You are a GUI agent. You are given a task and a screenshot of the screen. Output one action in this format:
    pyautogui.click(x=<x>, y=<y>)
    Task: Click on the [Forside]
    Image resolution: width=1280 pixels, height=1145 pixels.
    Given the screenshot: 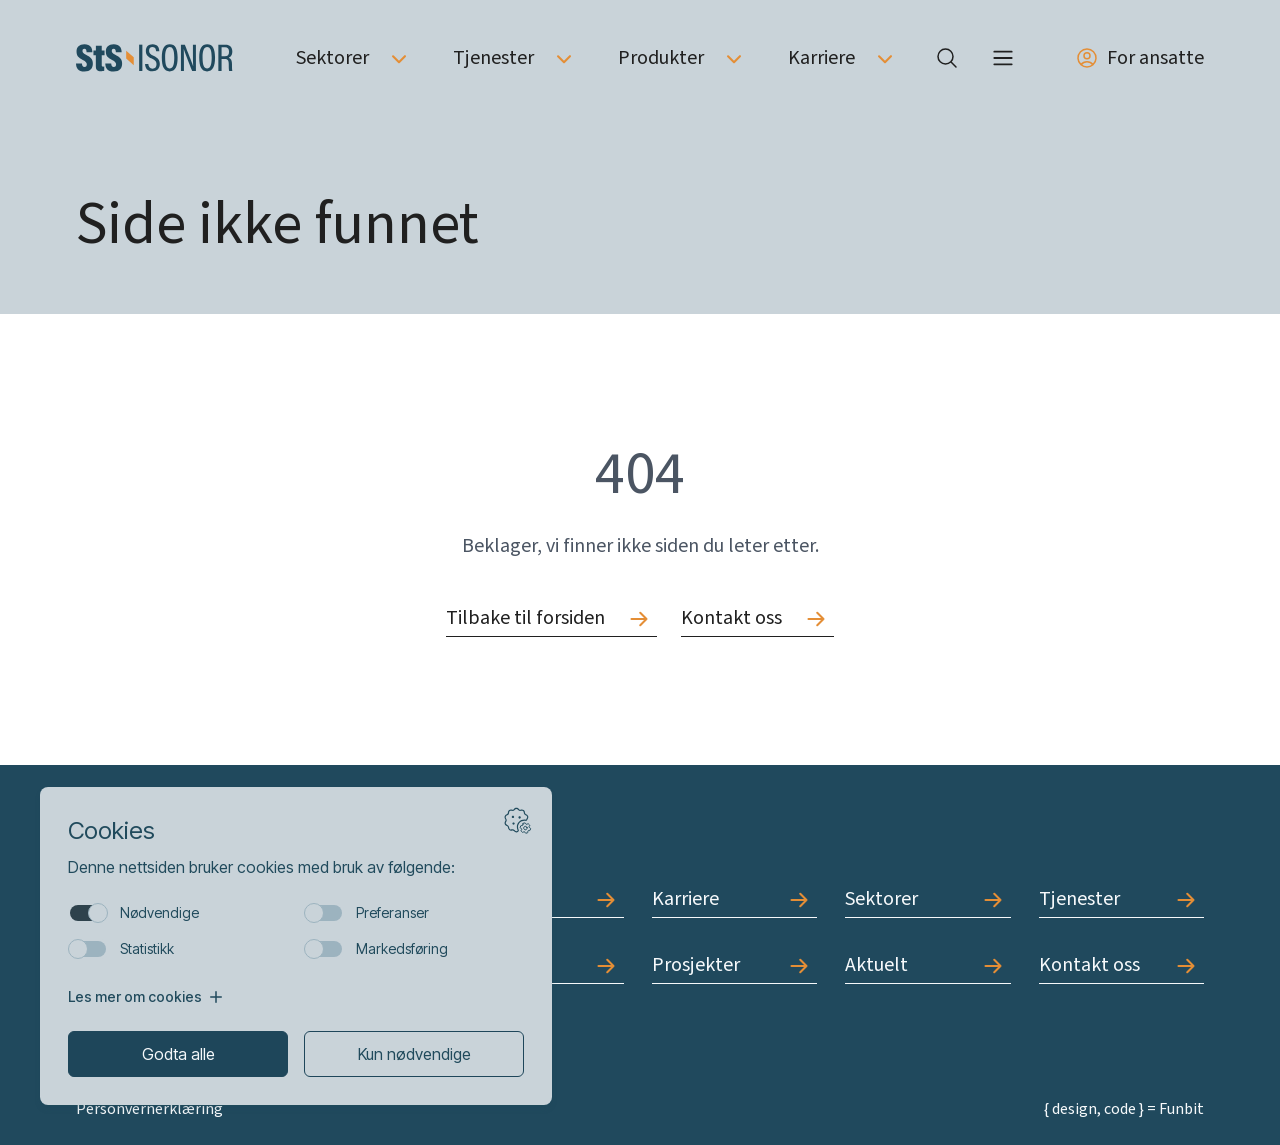 What is the action you would take?
    pyautogui.click(x=154, y=58)
    